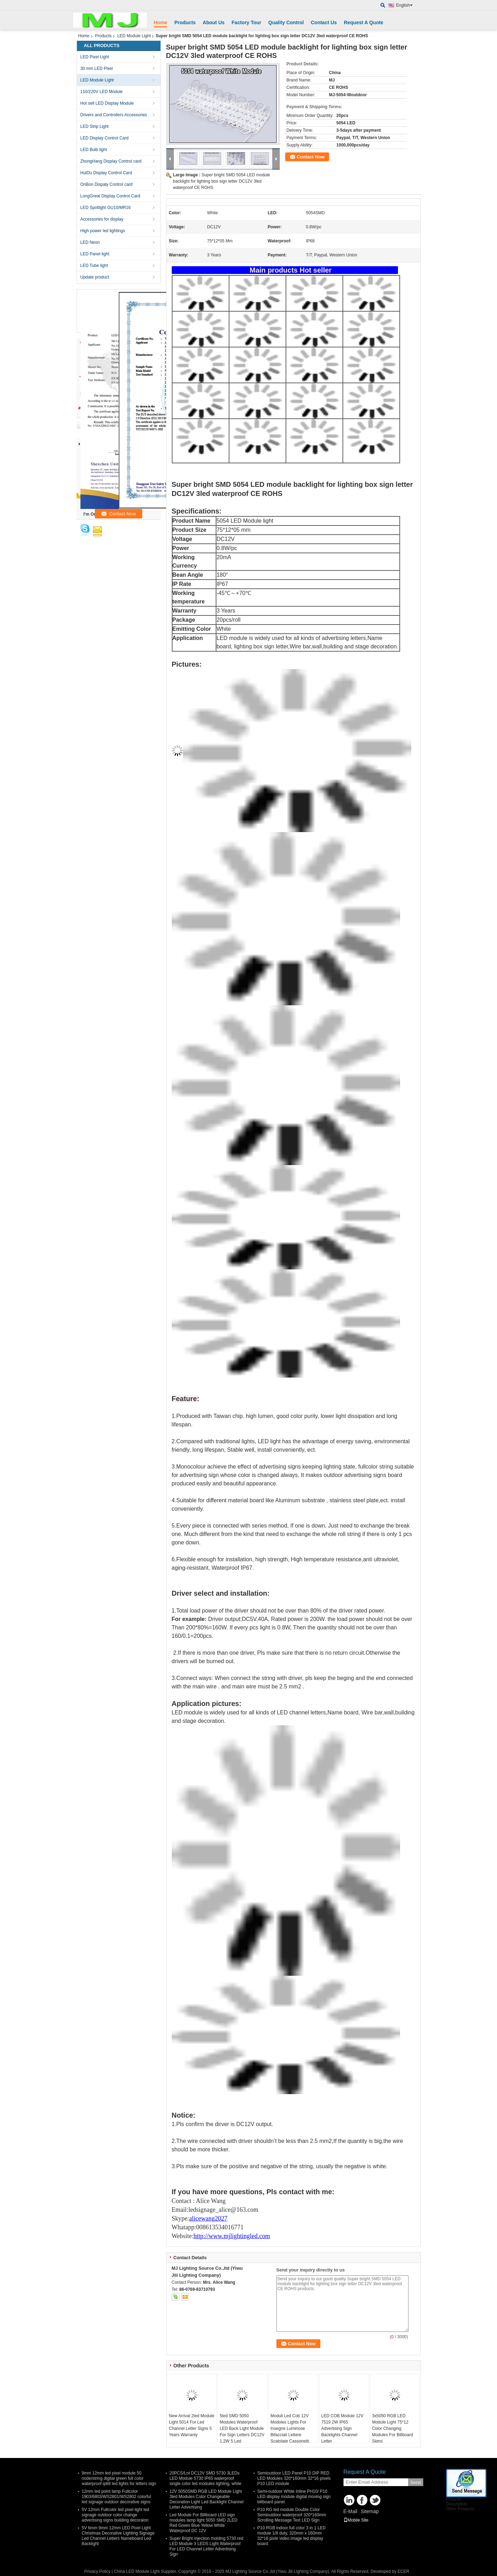 This screenshot has height=2576, width=497. What do you see at coordinates (206, 2546) in the screenshot?
I see `Super Bright injection molding 5730 red LED Module 3 LEDS Light Waterproof For LED Channel Letter Advertising Sign` at bounding box center [206, 2546].